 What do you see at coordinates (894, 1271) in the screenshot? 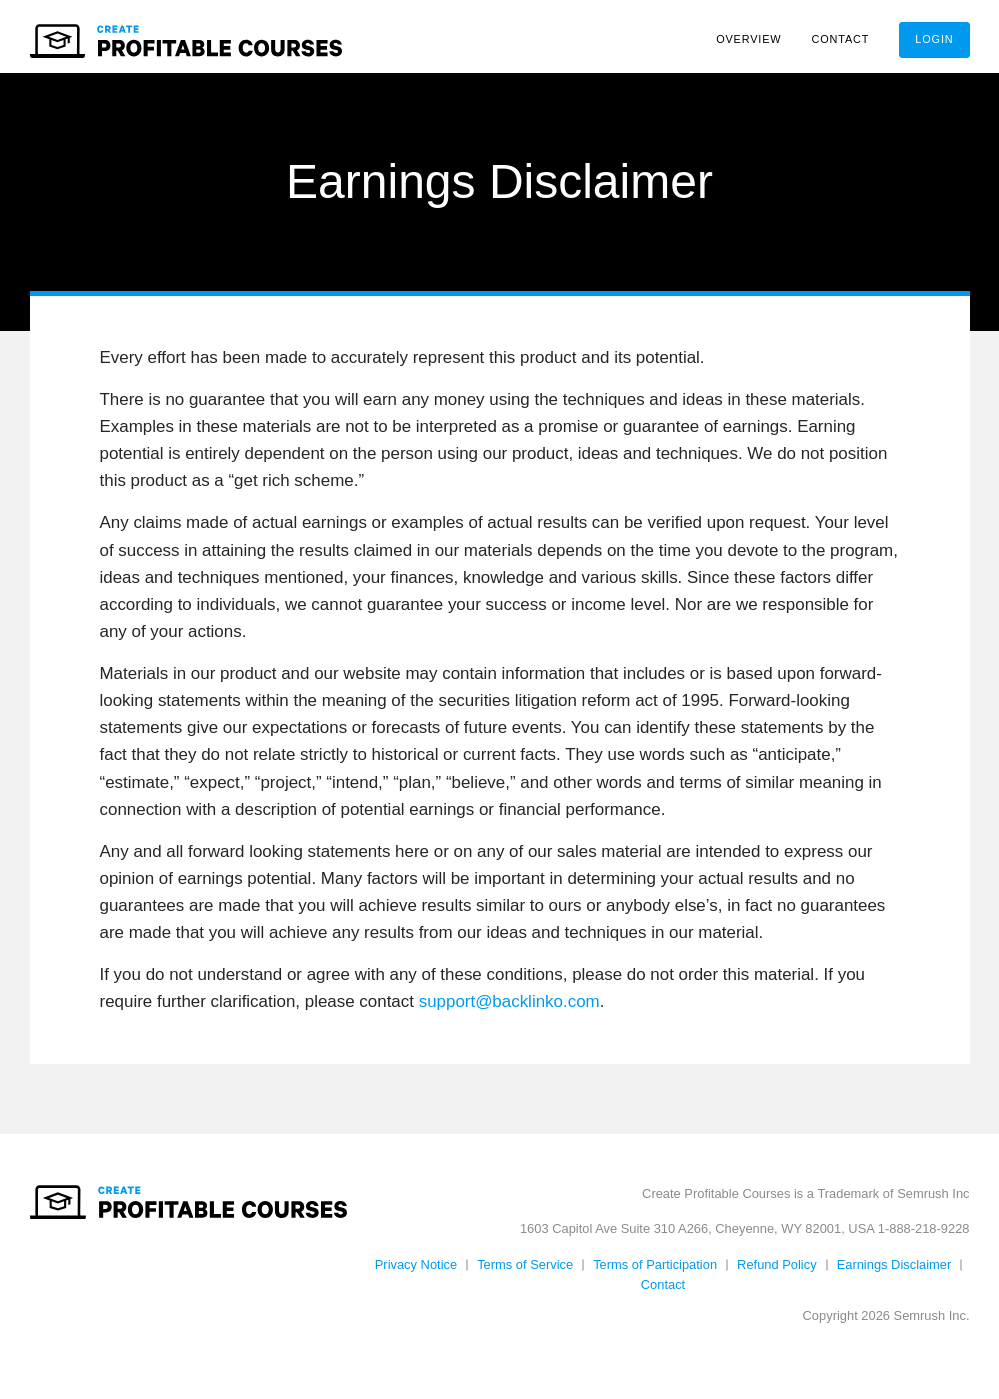
I see `Earnings Disclaimer` at bounding box center [894, 1271].